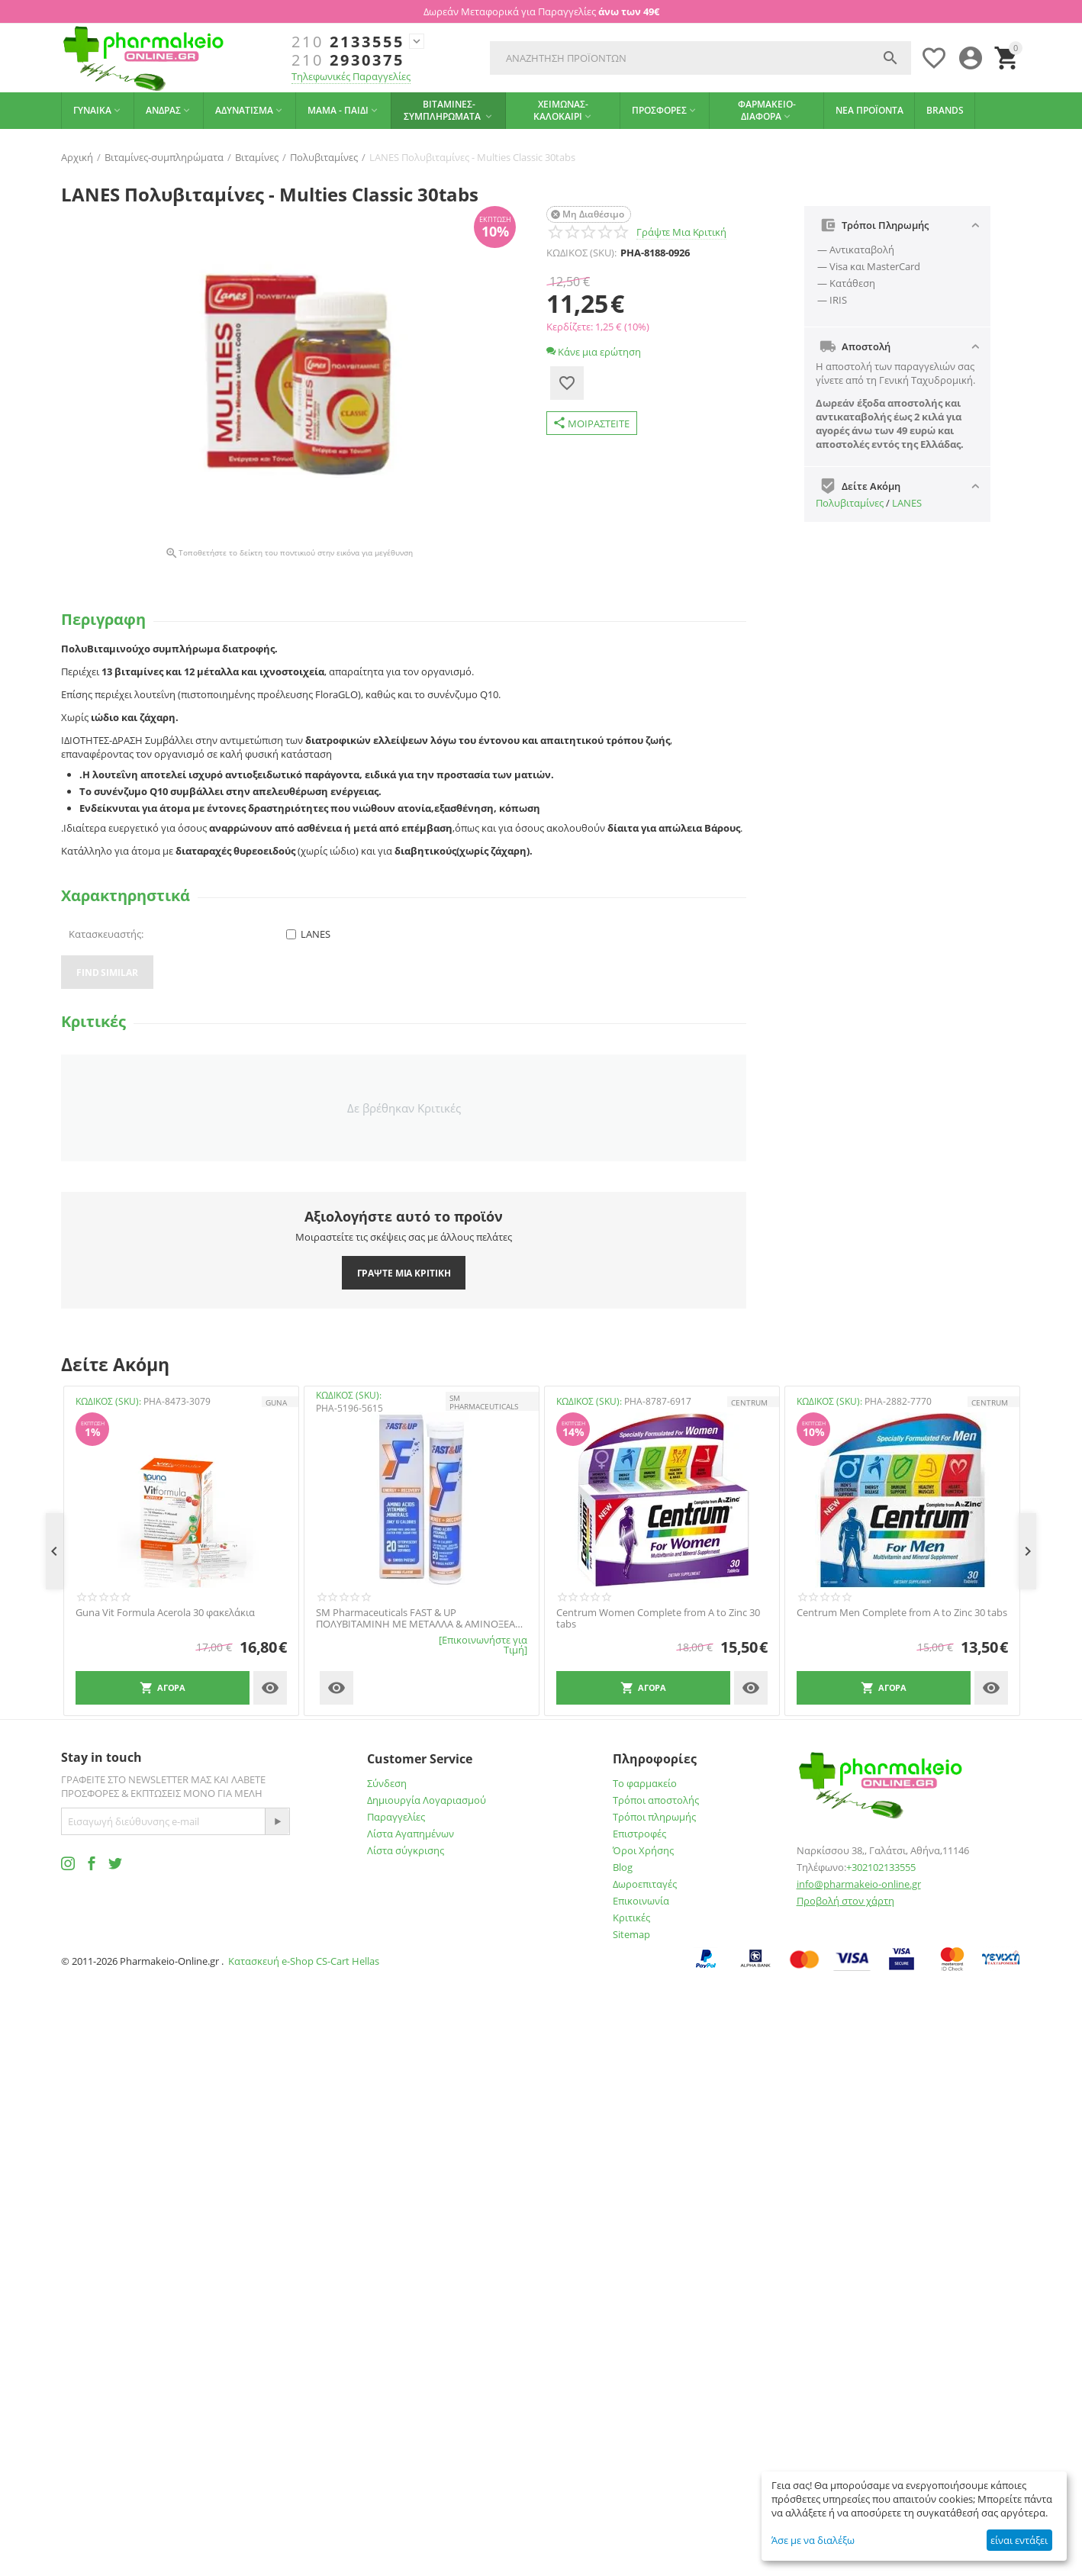  Describe the element at coordinates (623, 1867) in the screenshot. I see `Blog` at that location.